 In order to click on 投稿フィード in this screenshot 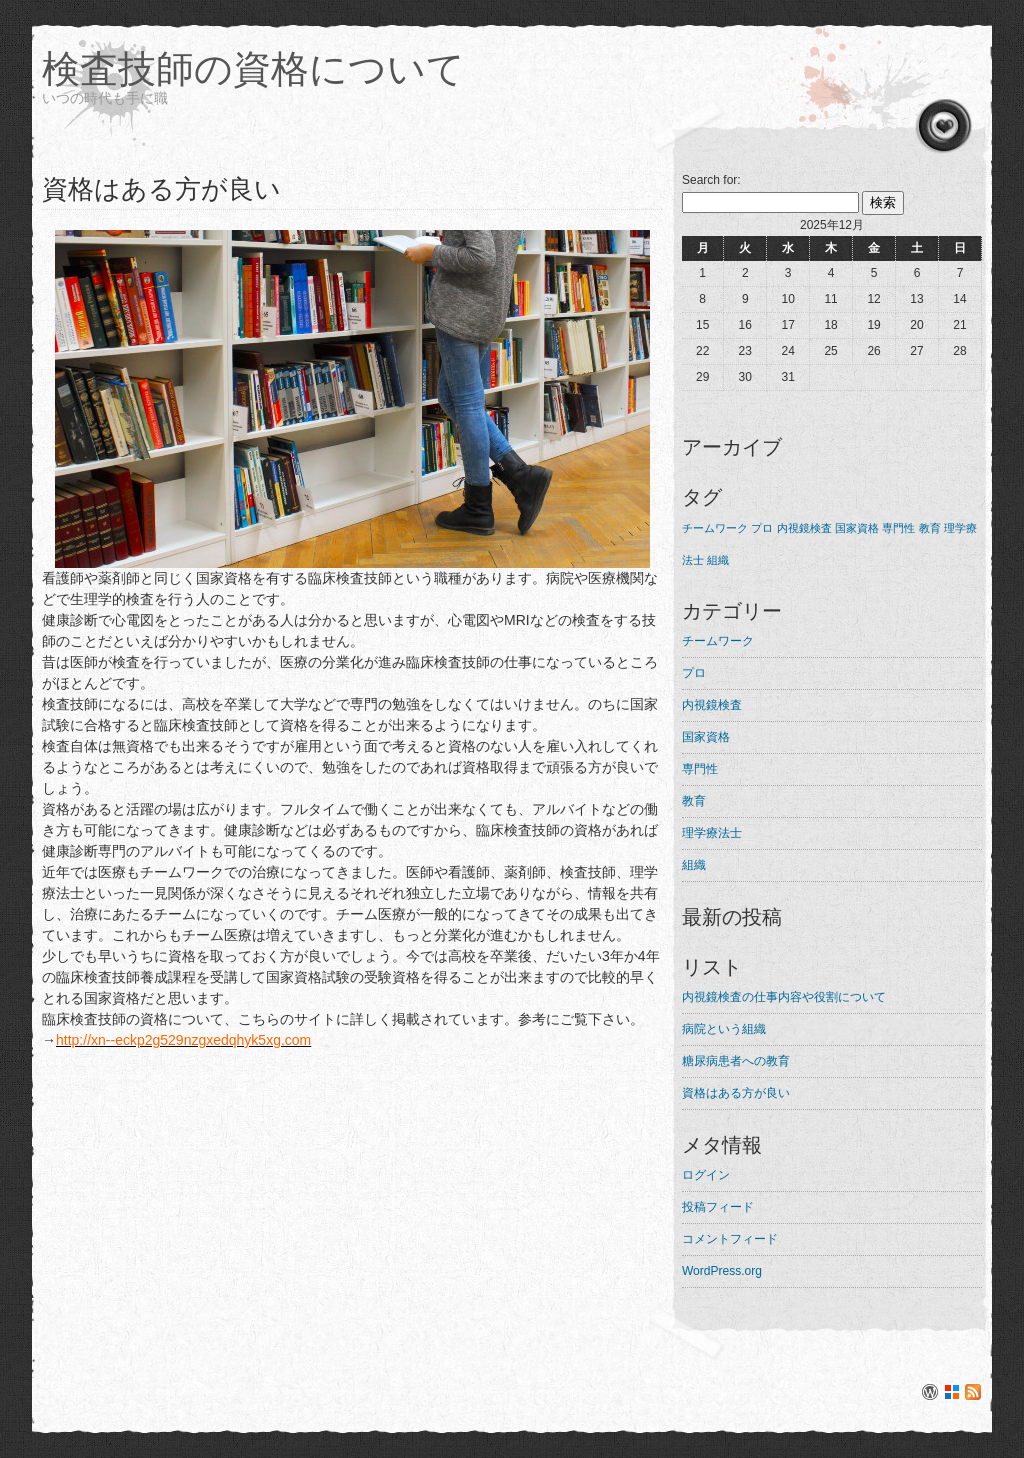, I will do `click(718, 1207)`.